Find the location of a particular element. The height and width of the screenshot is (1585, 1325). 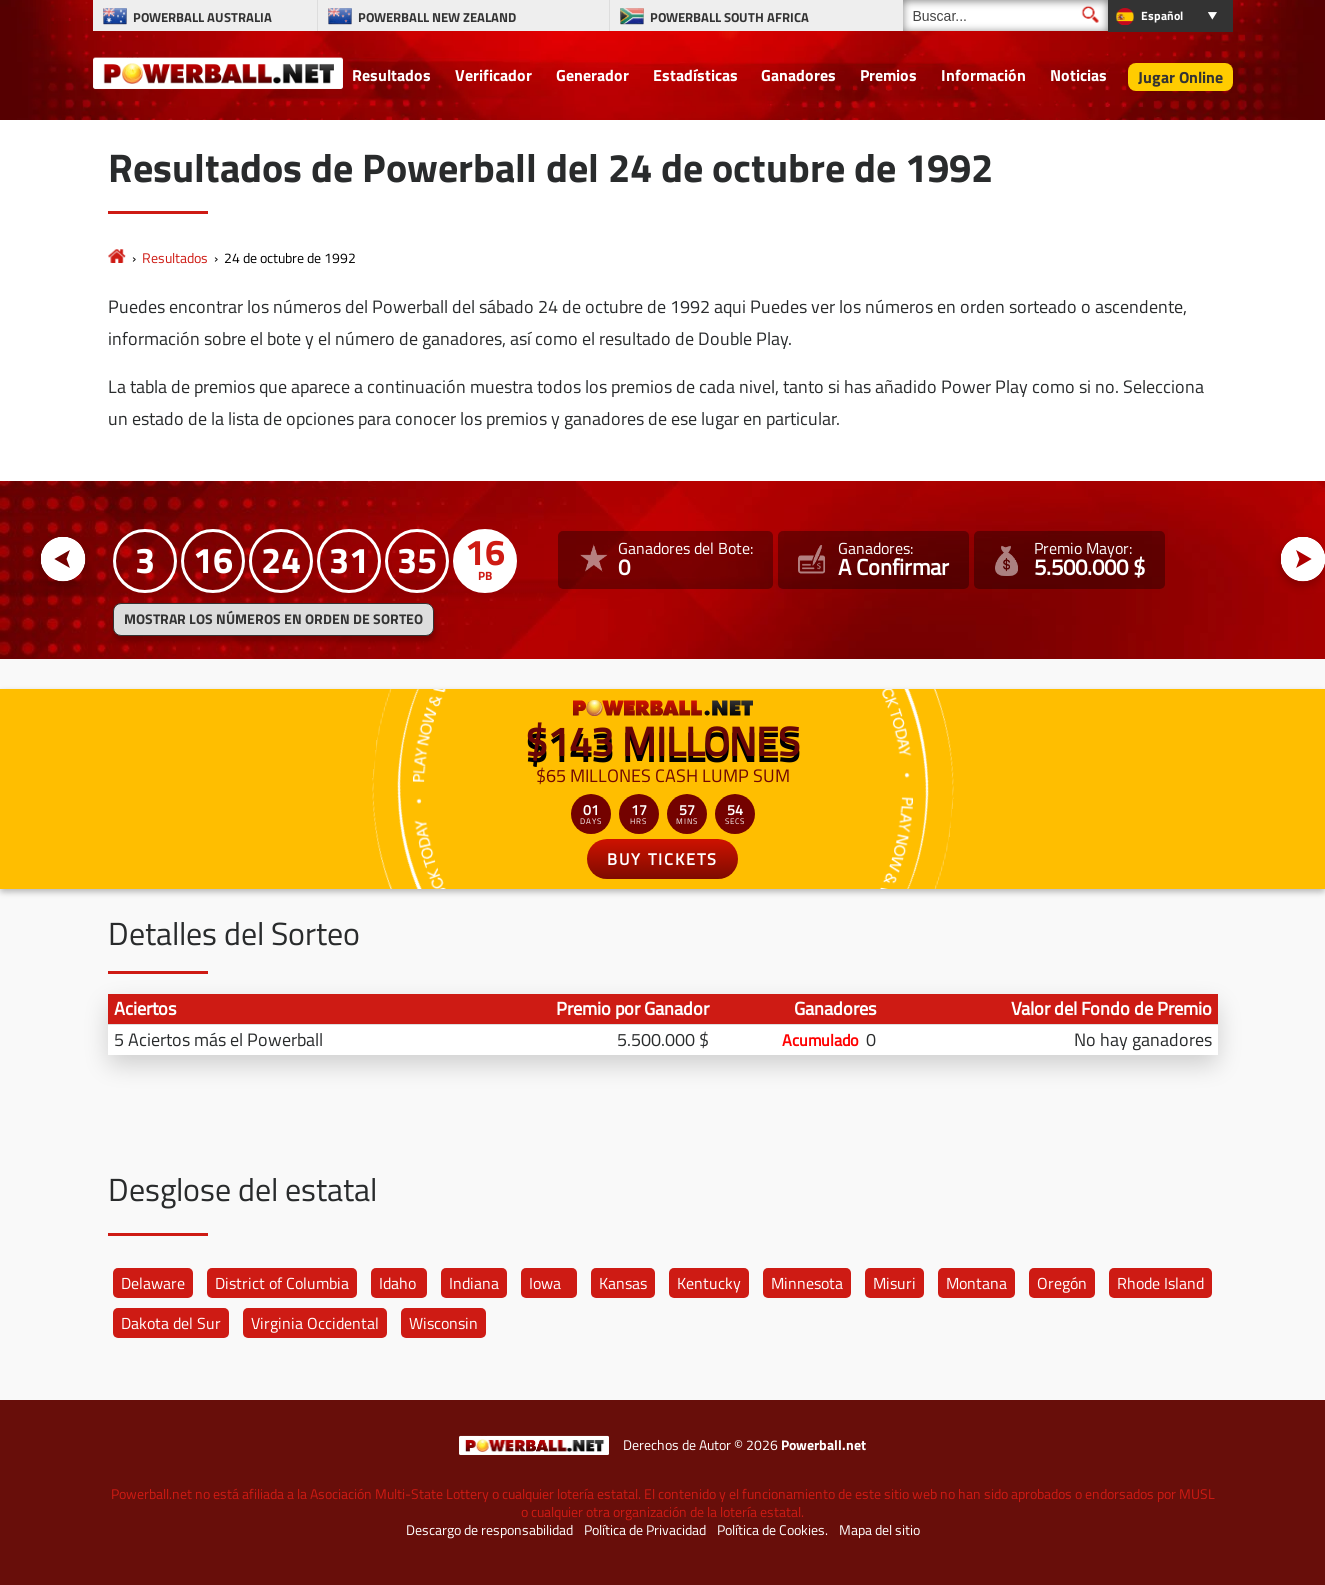

Premios is located at coordinates (888, 75).